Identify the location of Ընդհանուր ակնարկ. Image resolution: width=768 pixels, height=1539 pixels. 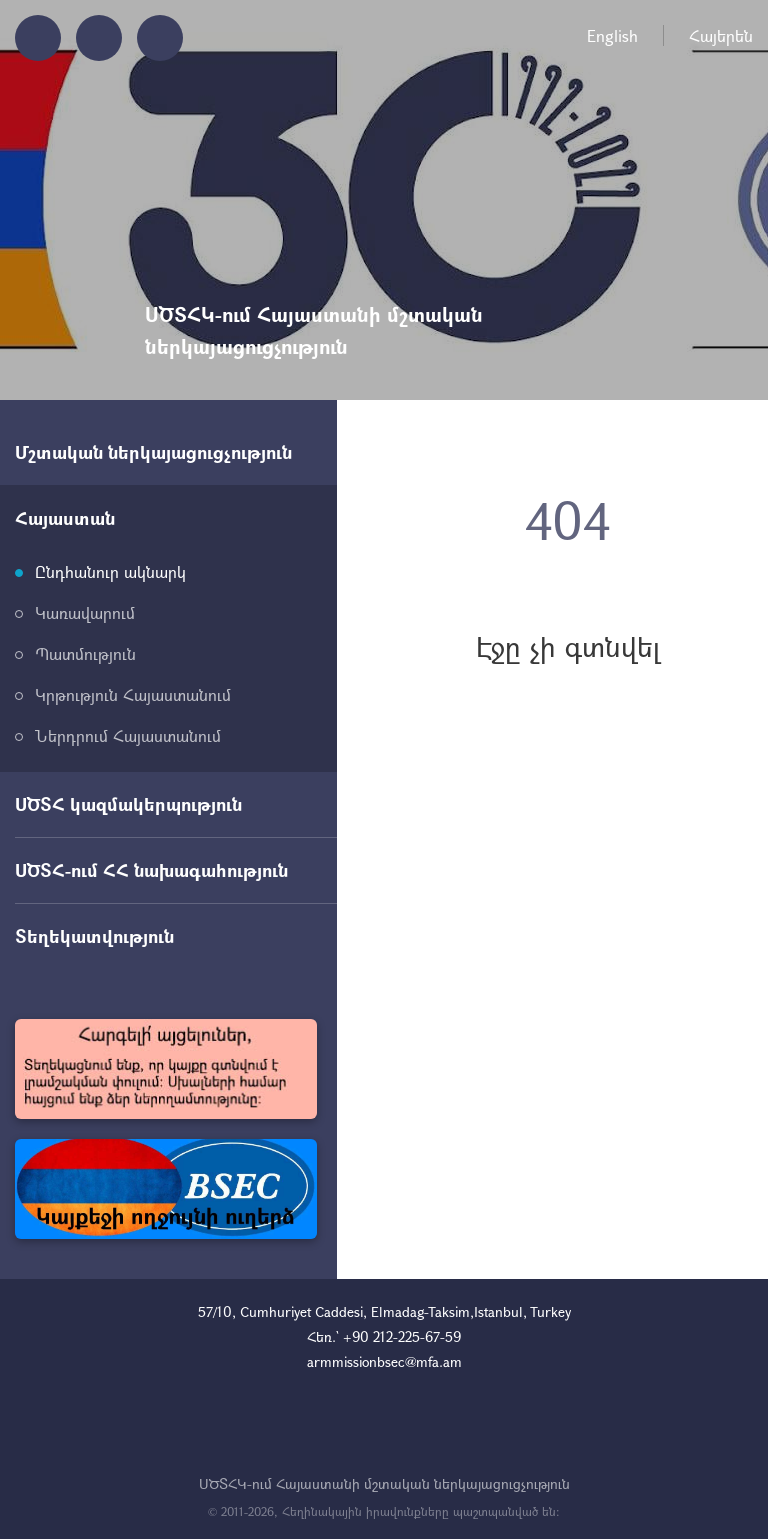
(110, 571).